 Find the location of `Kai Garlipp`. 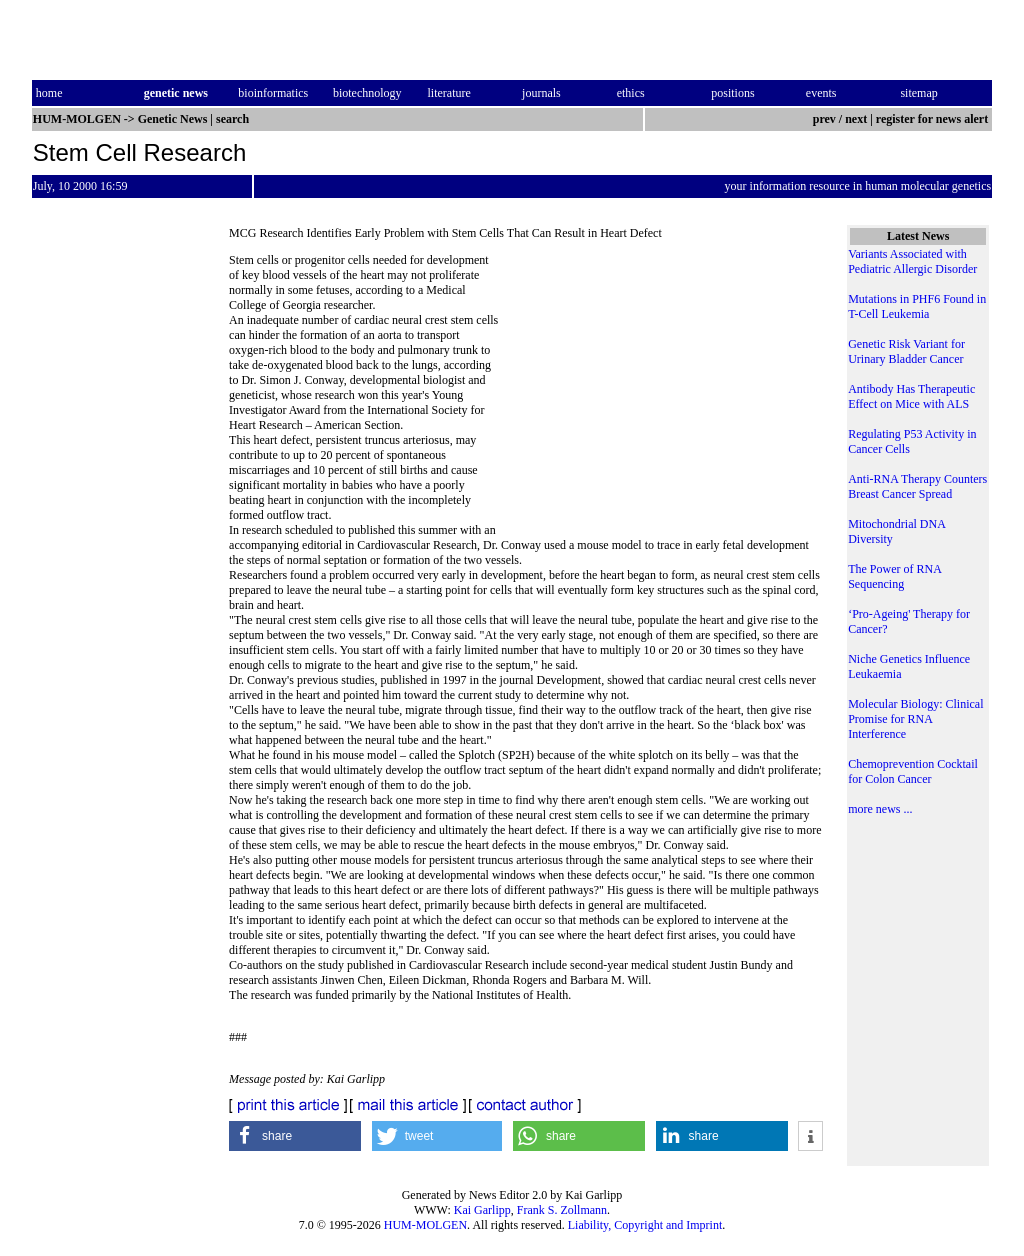

Kai Garlipp is located at coordinates (482, 1210).